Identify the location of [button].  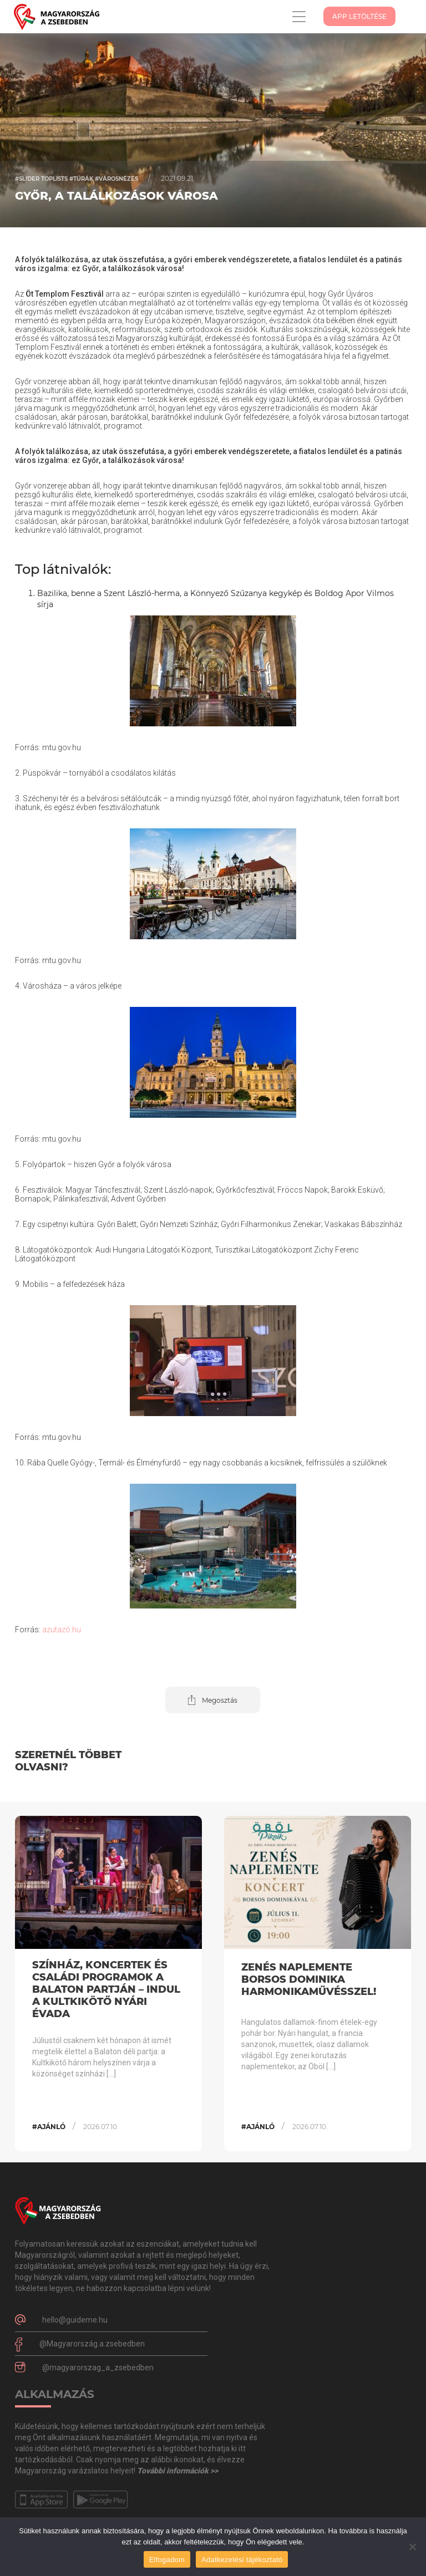
(212, 1700).